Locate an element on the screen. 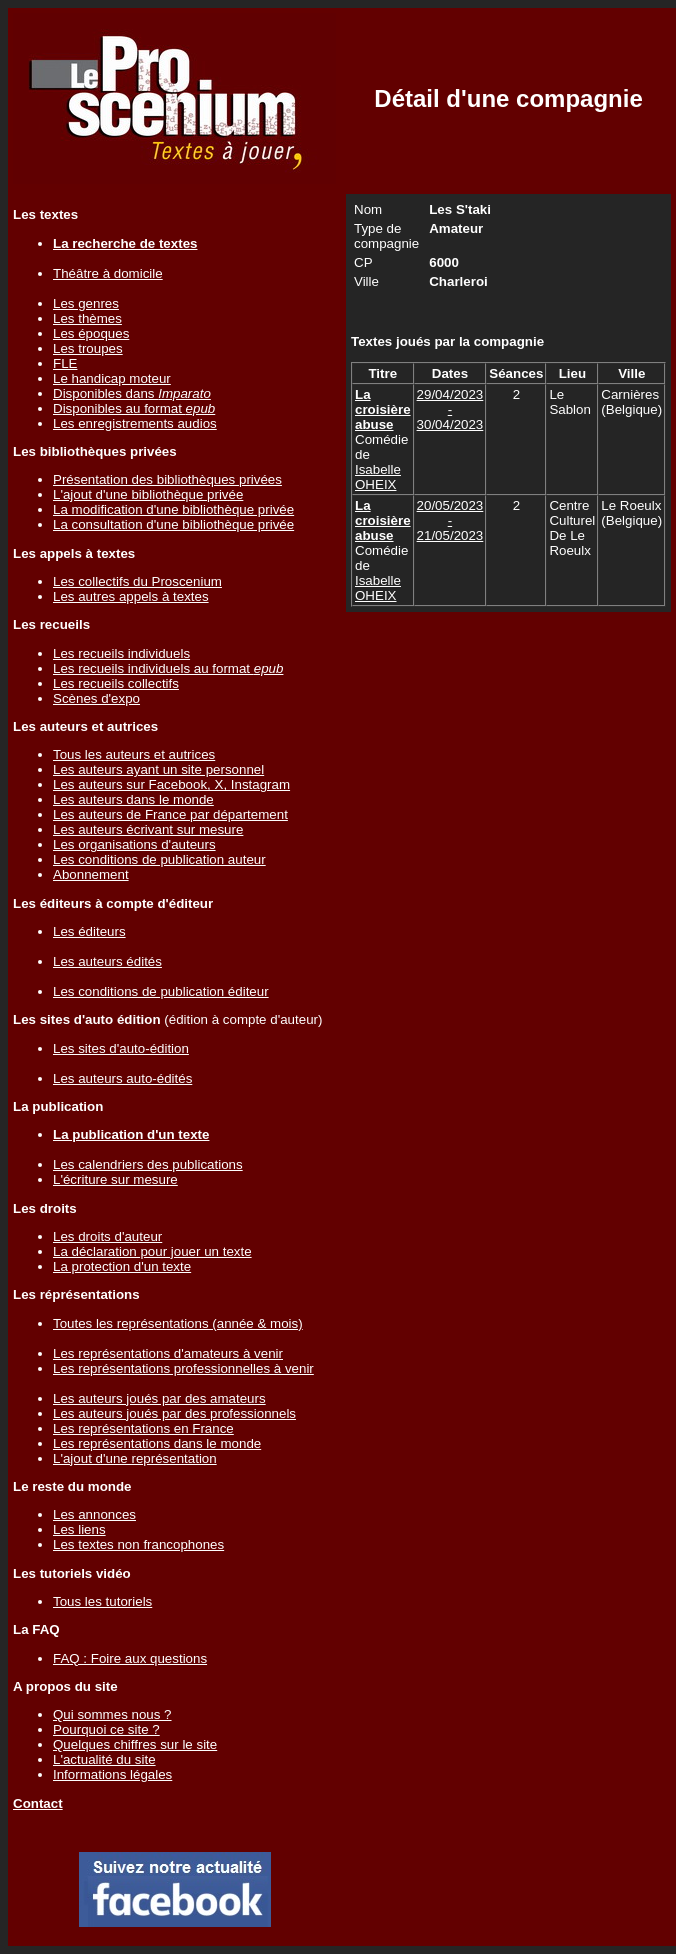 The width and height of the screenshot is (676, 1954). Les auteurs de France par département is located at coordinates (170, 814).